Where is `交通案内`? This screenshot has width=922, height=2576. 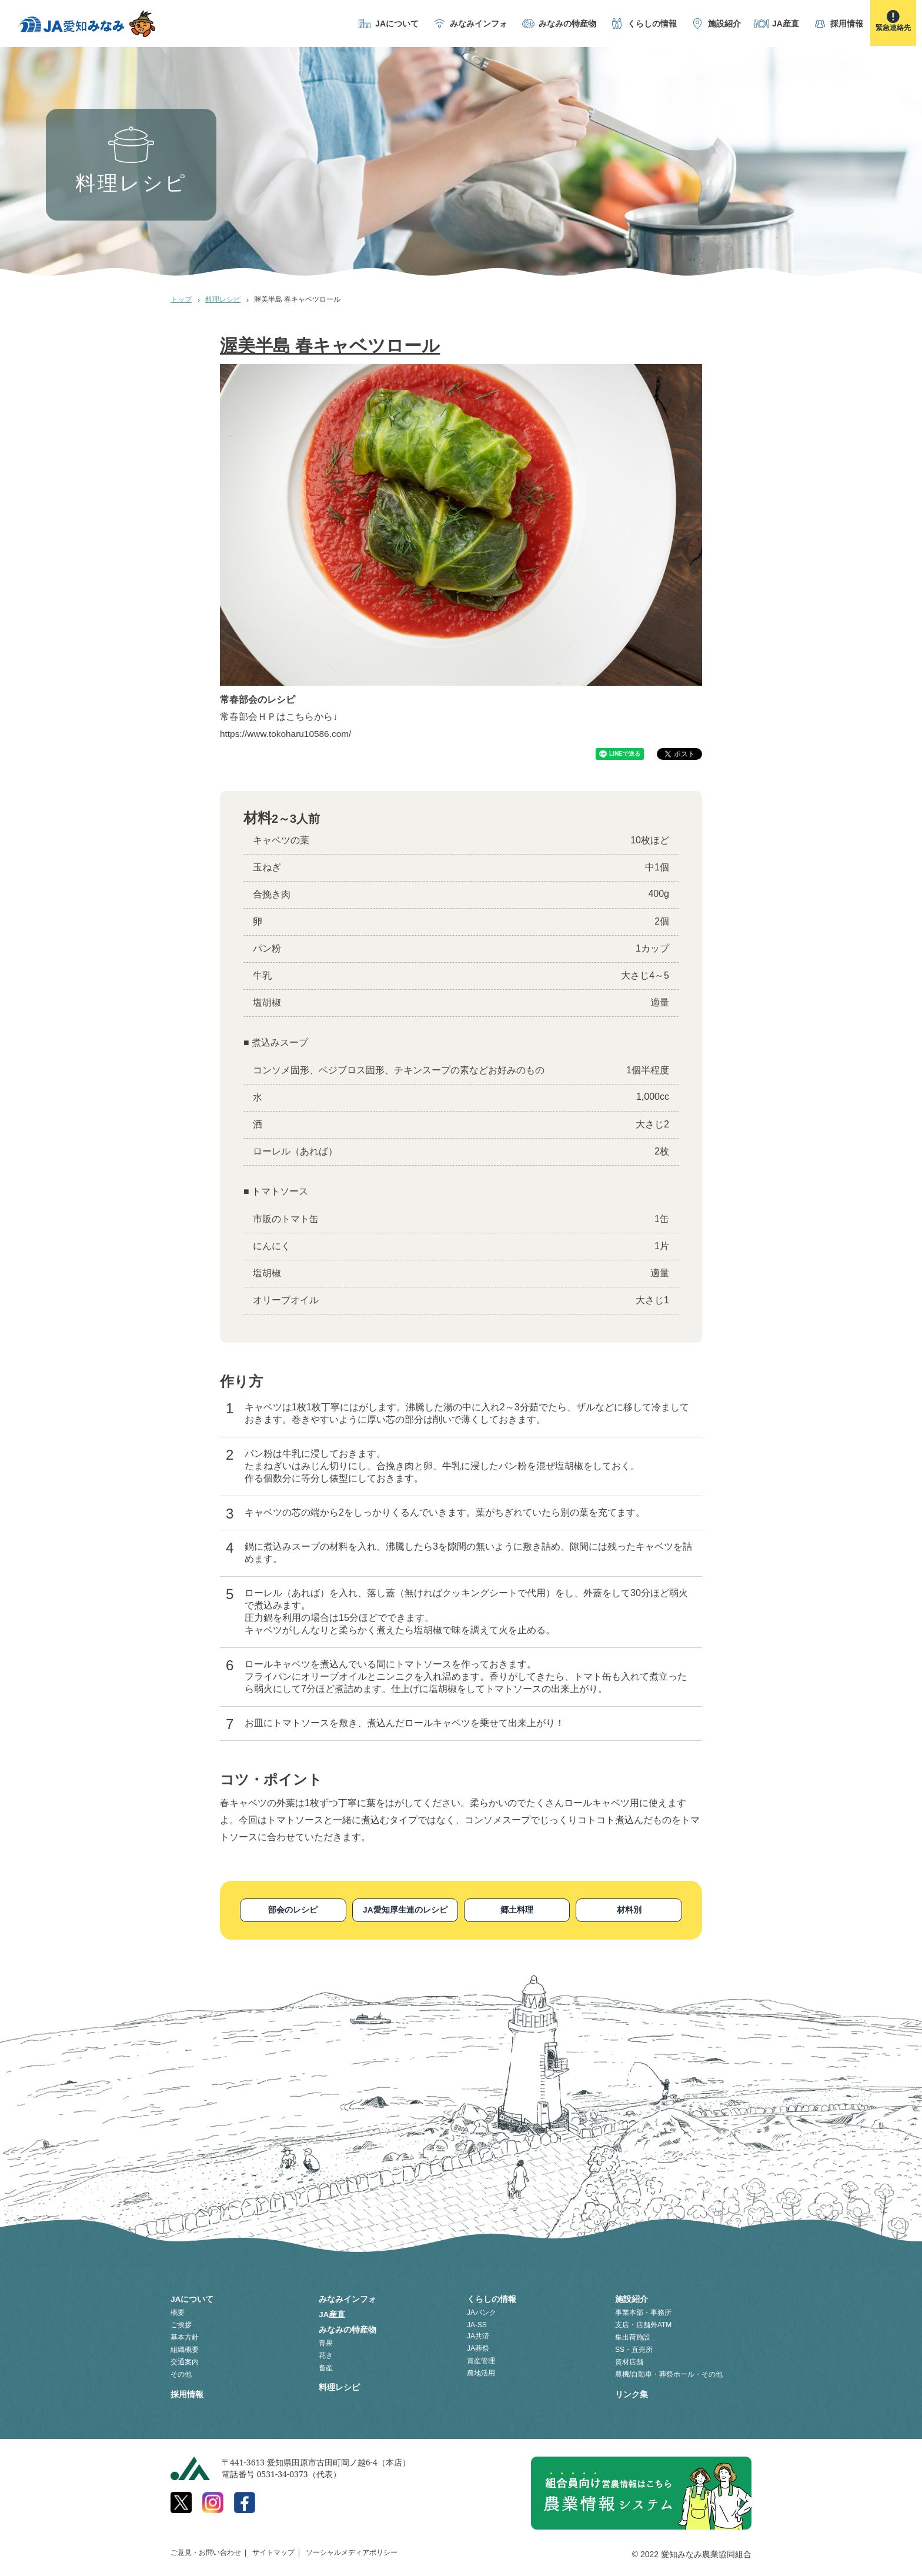
交通案内 is located at coordinates (185, 2360).